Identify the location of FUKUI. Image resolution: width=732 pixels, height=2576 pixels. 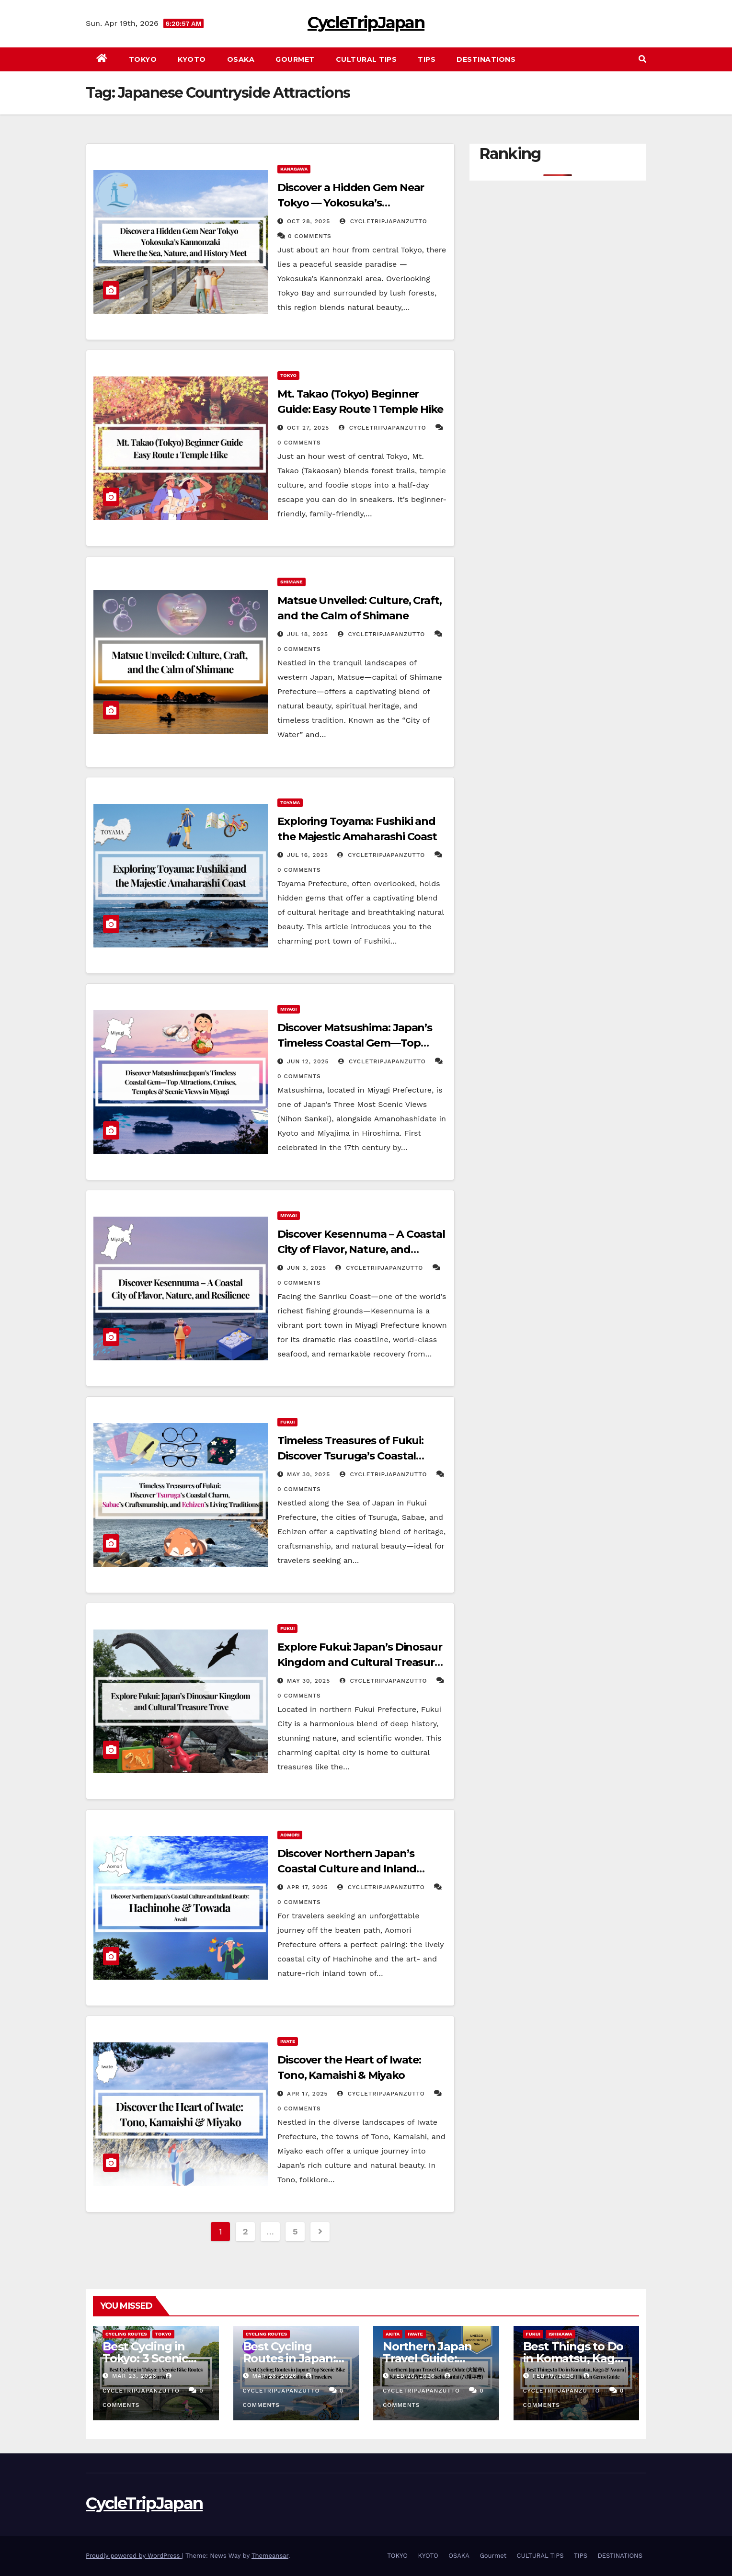
(287, 1422).